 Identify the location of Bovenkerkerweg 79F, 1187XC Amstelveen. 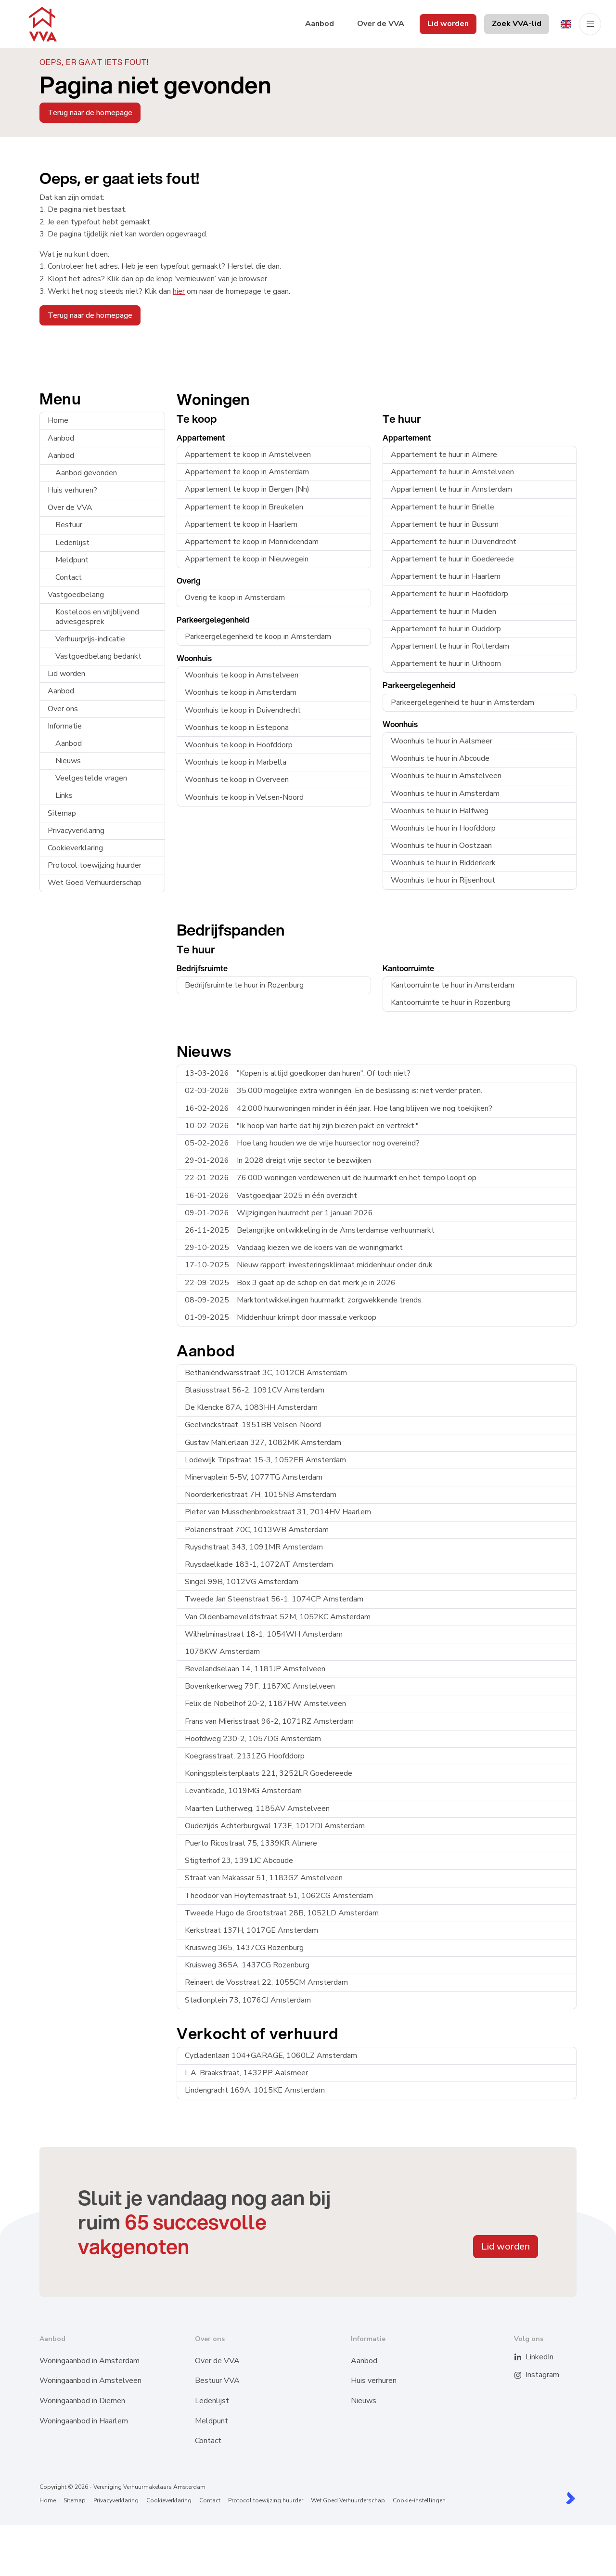
(260, 1686).